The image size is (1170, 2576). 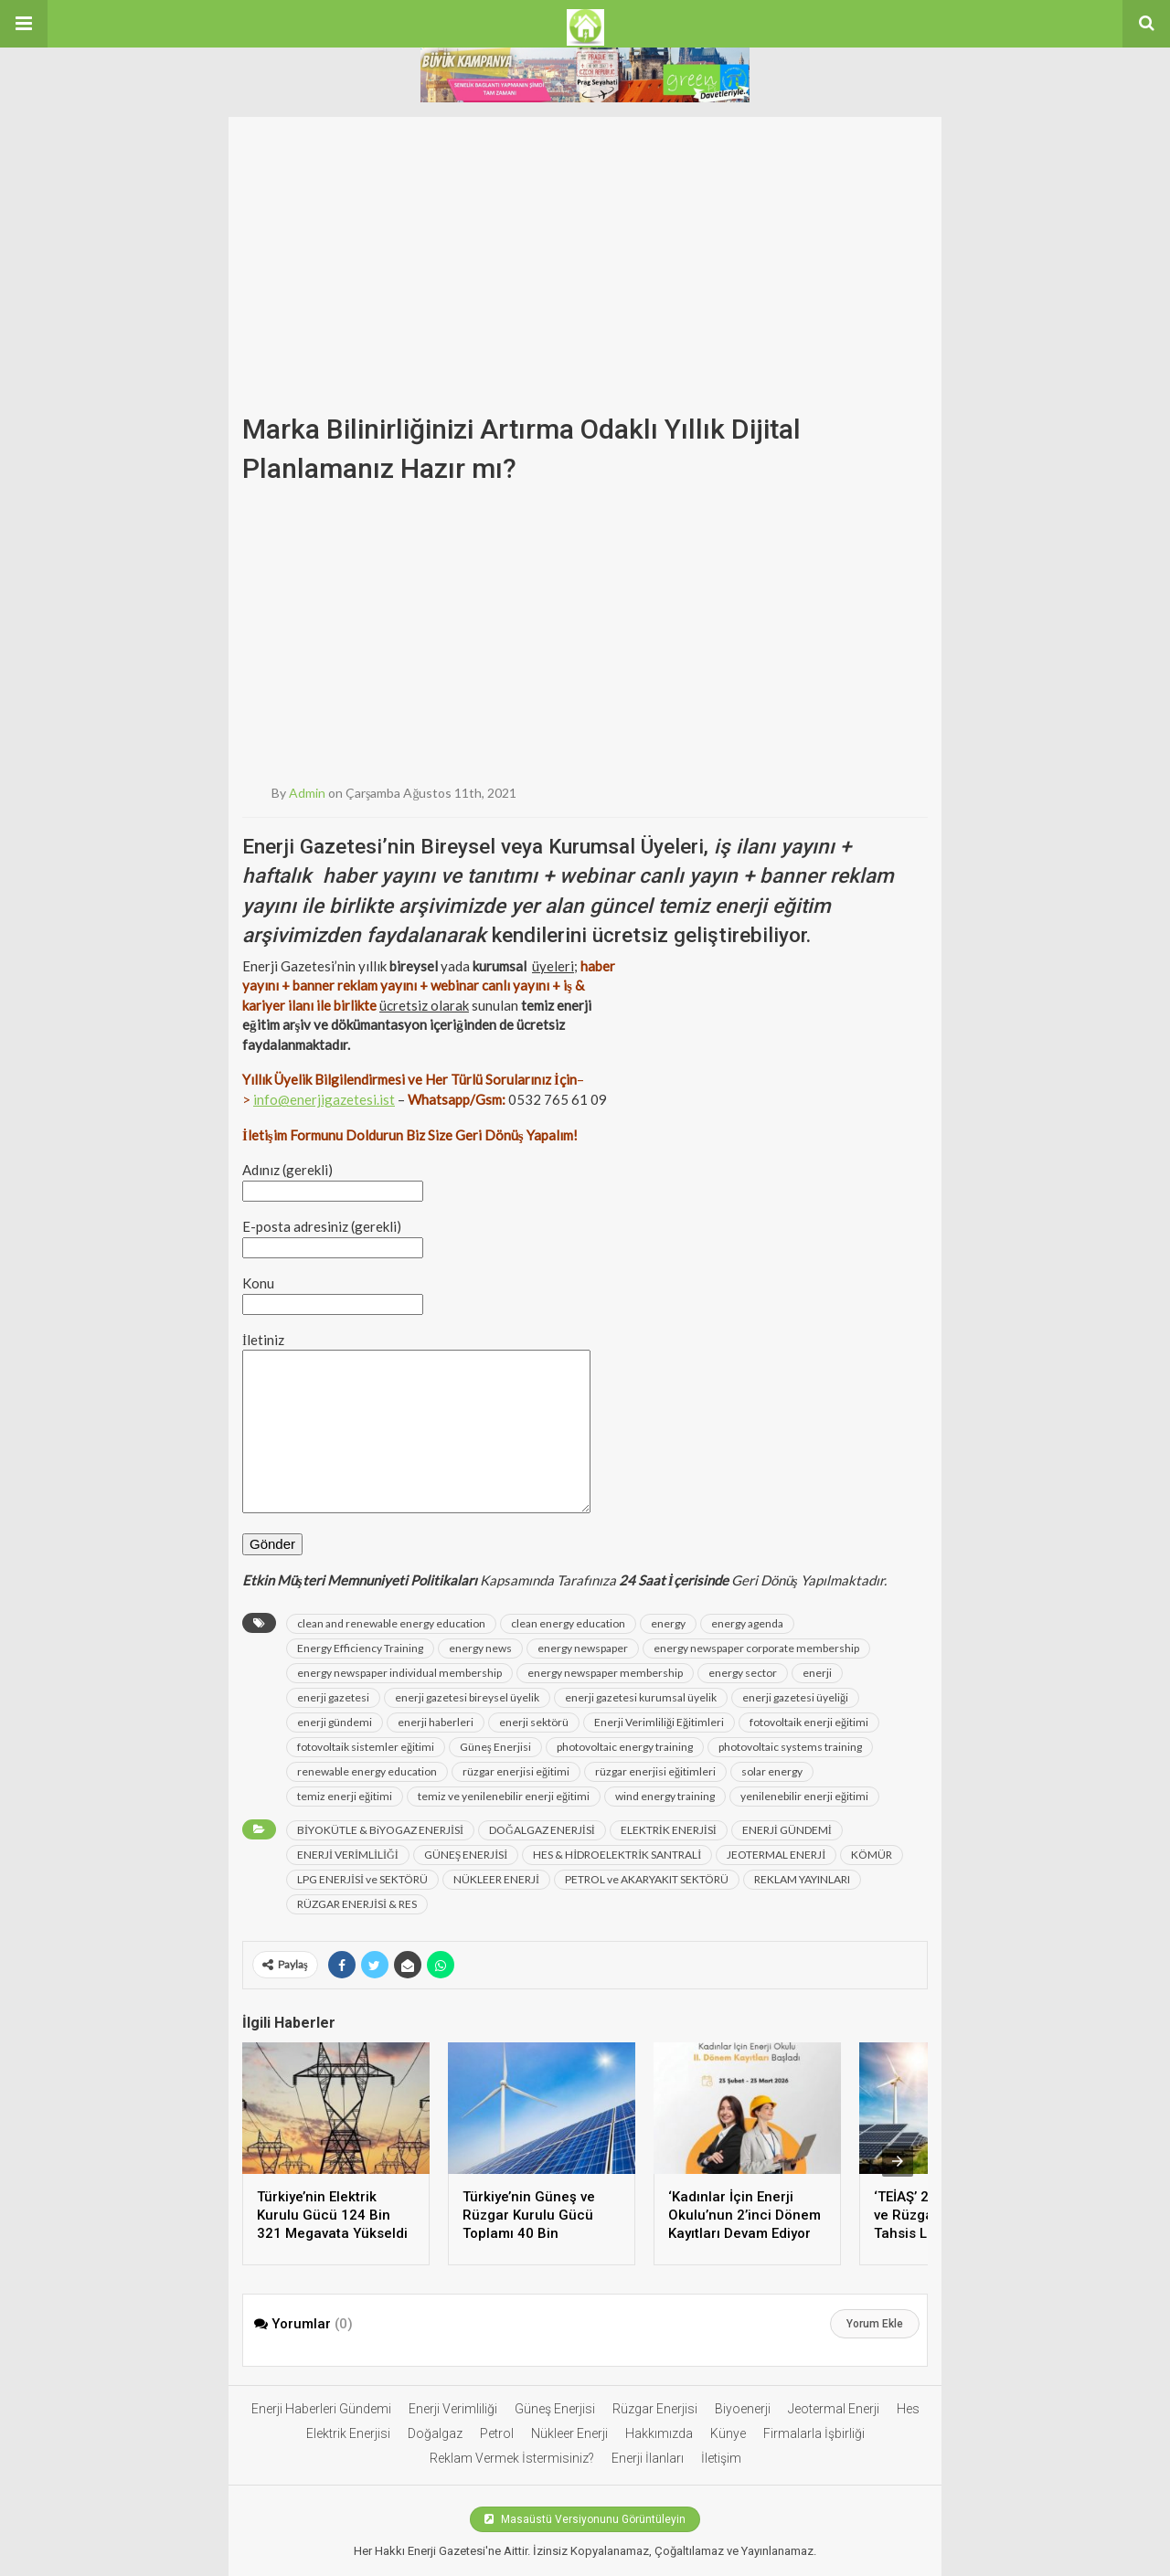 What do you see at coordinates (516, 1771) in the screenshot?
I see `rüzgar enerjisi eğitimi` at bounding box center [516, 1771].